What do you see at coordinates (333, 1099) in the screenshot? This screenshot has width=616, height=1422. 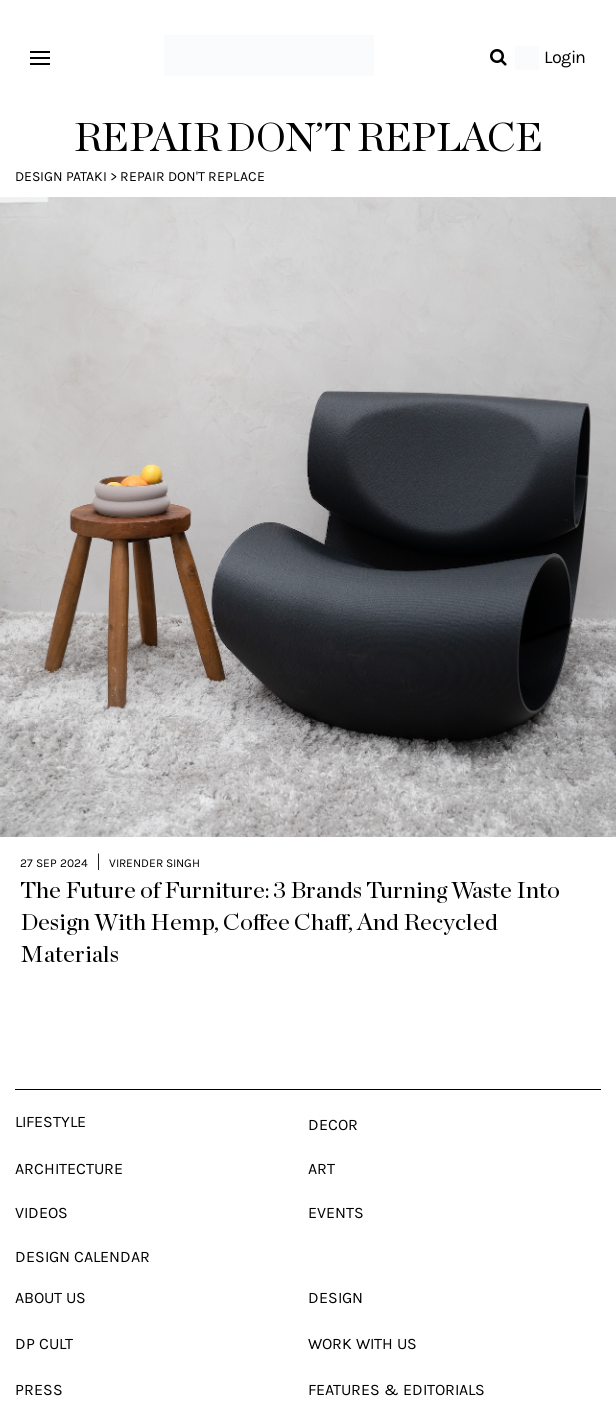 I see `Decor` at bounding box center [333, 1099].